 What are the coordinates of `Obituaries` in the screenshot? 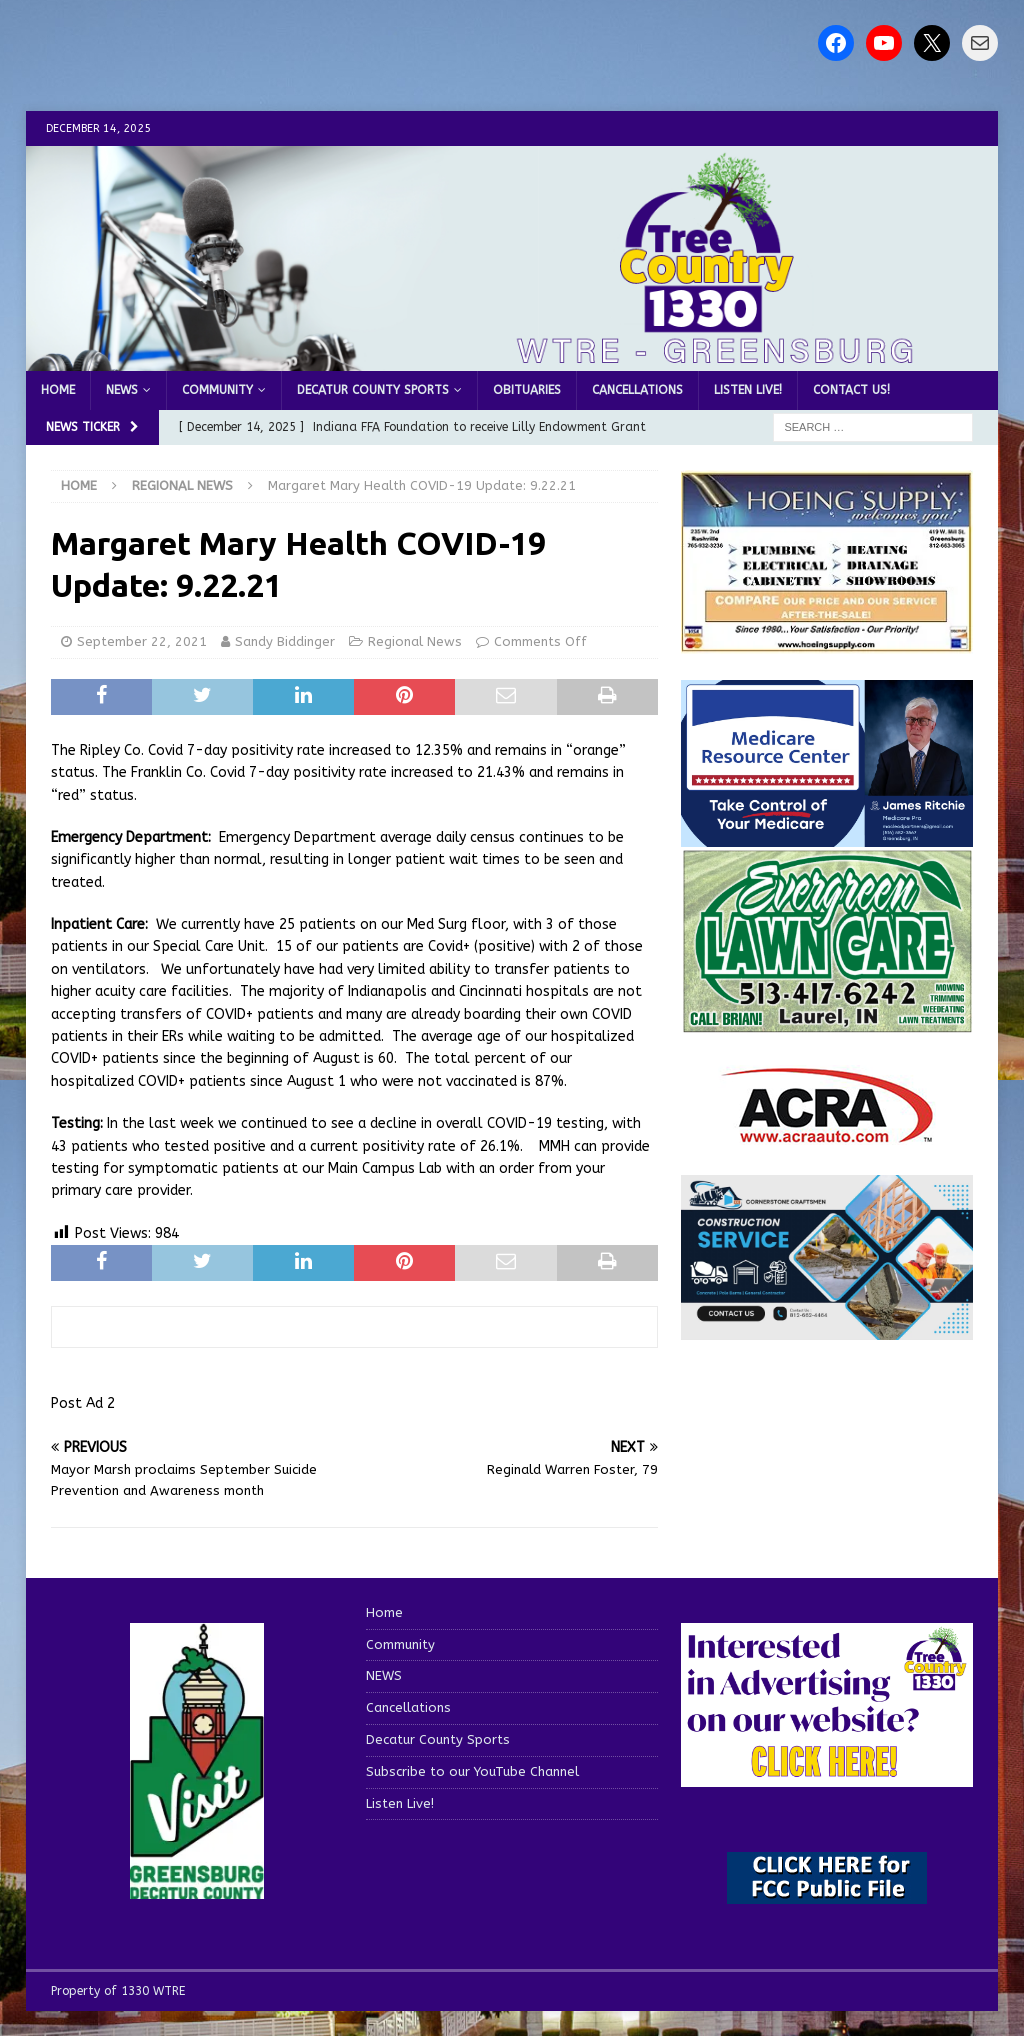 It's located at (527, 390).